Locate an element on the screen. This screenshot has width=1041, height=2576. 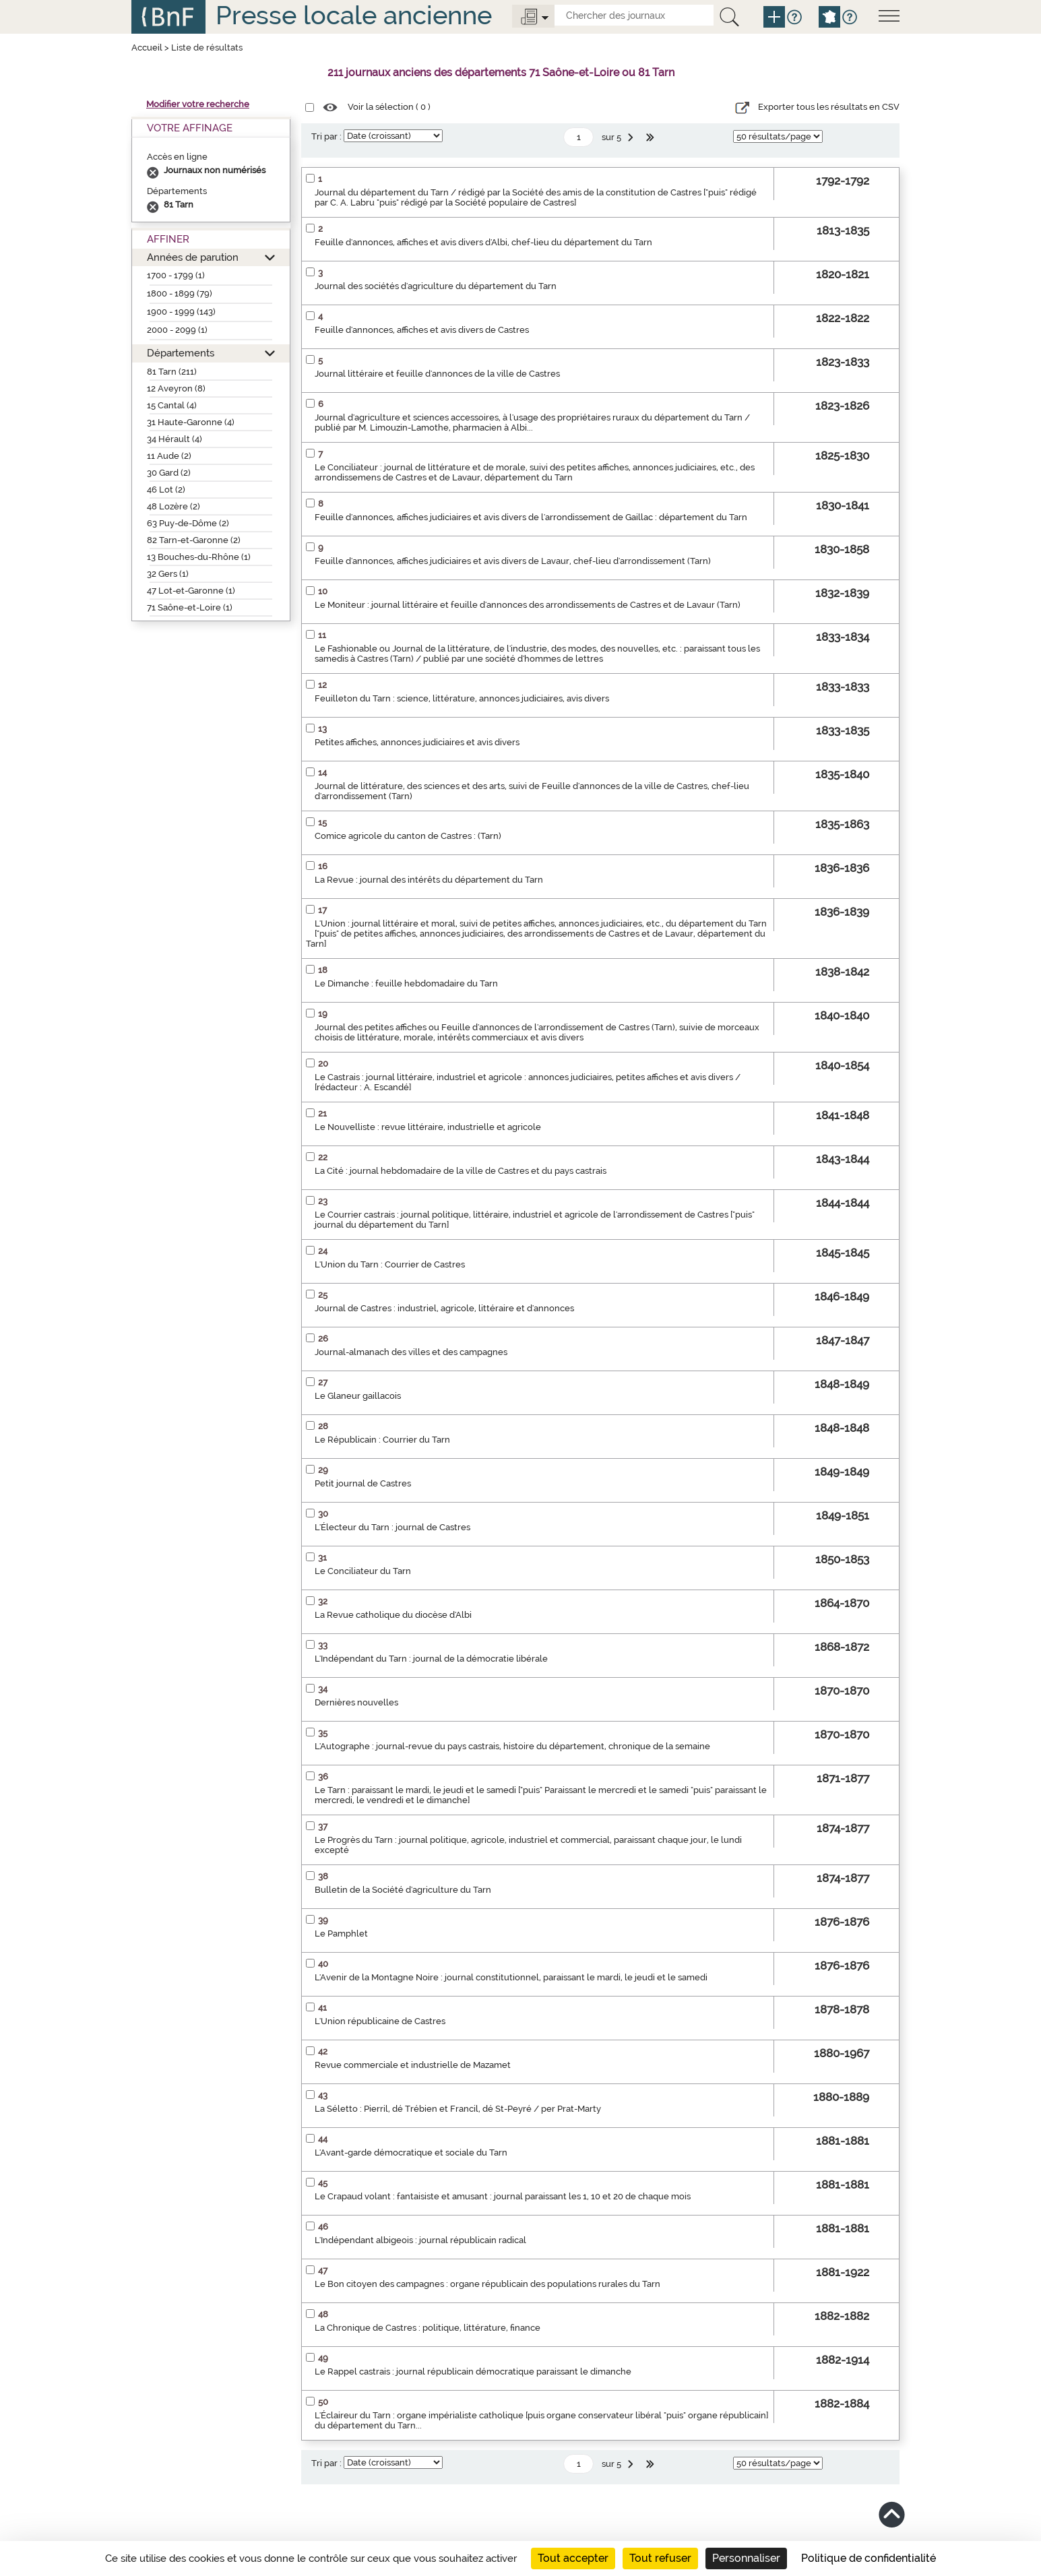
Feuille d'annonces, affiches judiciaires et avis divers de Lavaur, chef-lieu d'arrondissement (Tarn) is located at coordinates (513, 561).